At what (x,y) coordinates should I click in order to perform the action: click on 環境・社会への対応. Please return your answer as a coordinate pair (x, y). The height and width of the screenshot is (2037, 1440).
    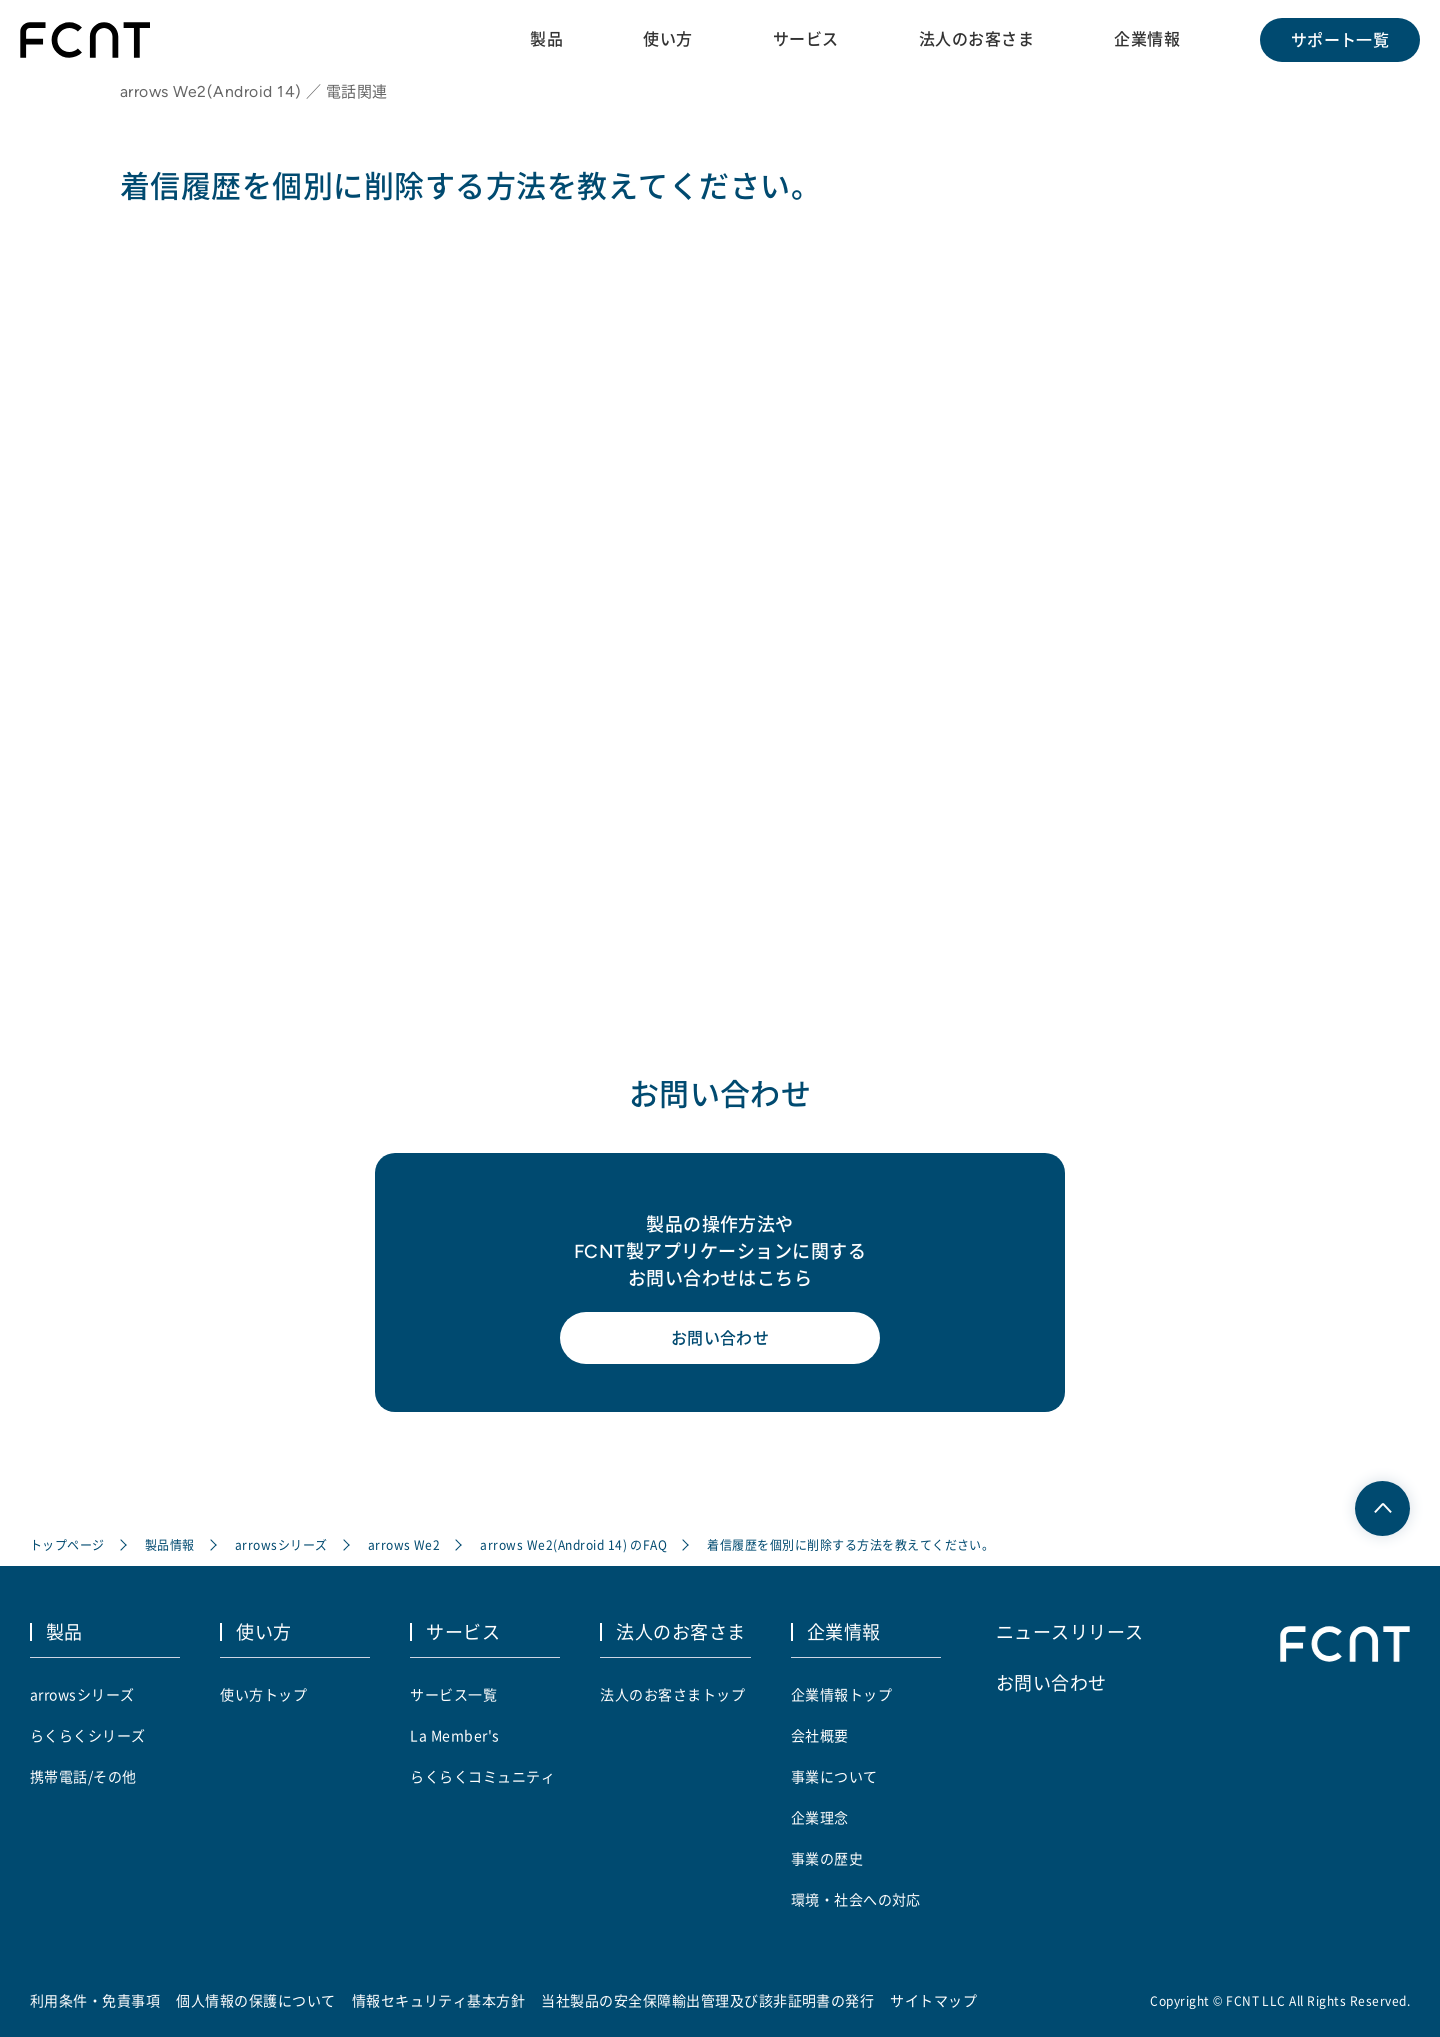
    Looking at the image, I should click on (856, 1899).